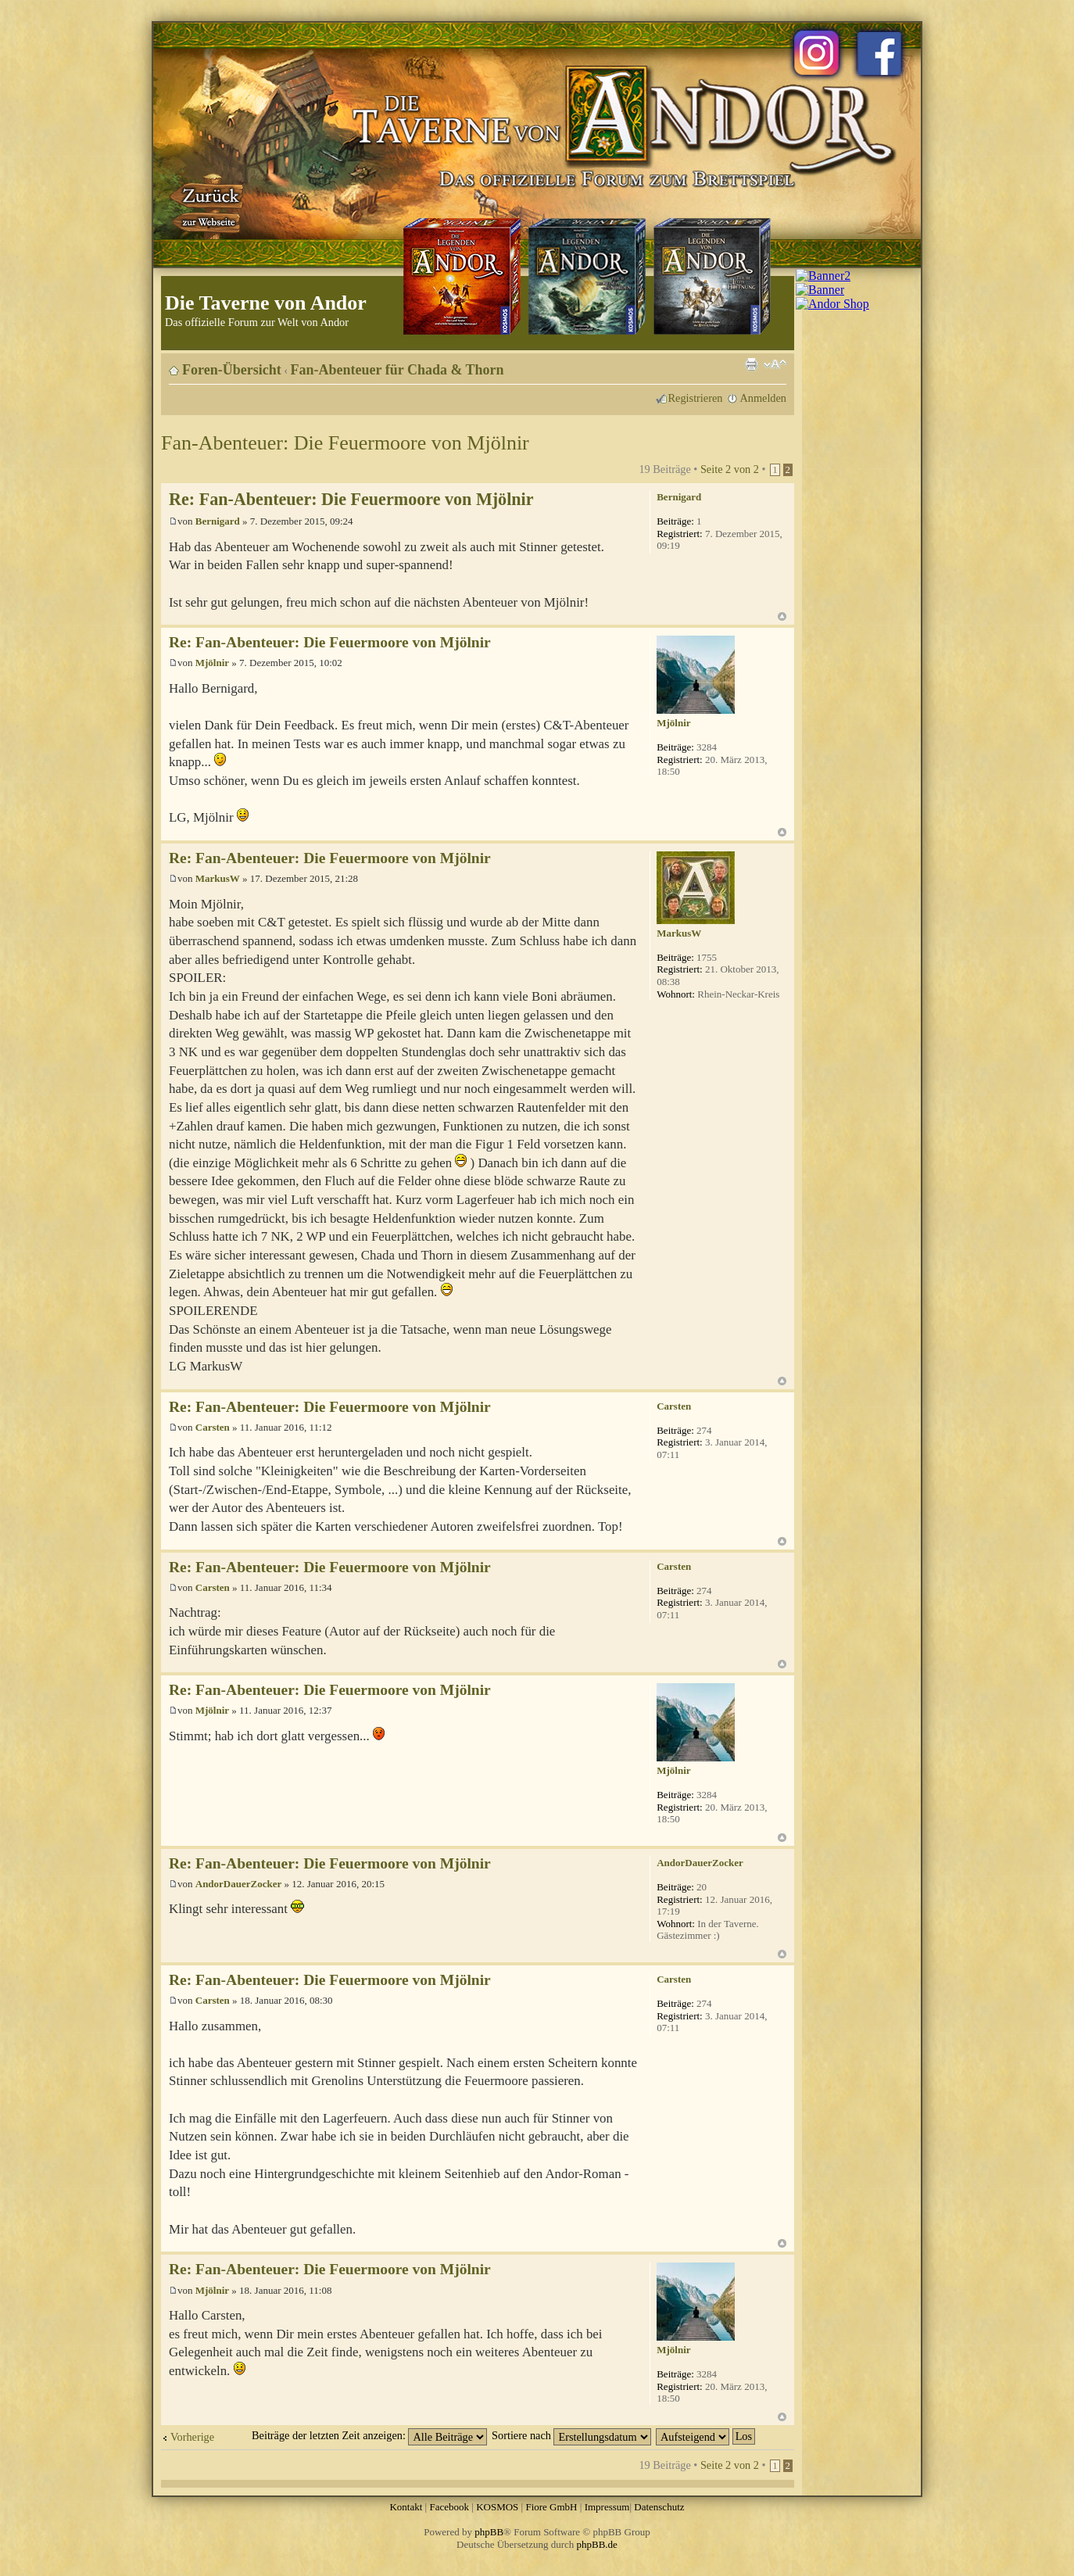 Image resolution: width=1074 pixels, height=2576 pixels. Describe the element at coordinates (212, 662) in the screenshot. I see `Mjölnir` at that location.